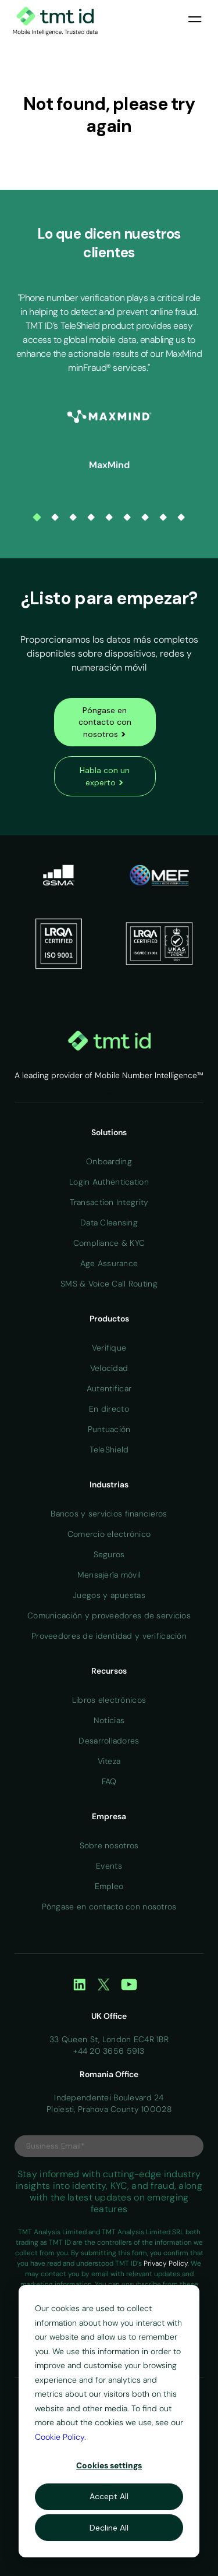 This screenshot has height=2576, width=218. Describe the element at coordinates (109, 1409) in the screenshot. I see `En directo` at that location.